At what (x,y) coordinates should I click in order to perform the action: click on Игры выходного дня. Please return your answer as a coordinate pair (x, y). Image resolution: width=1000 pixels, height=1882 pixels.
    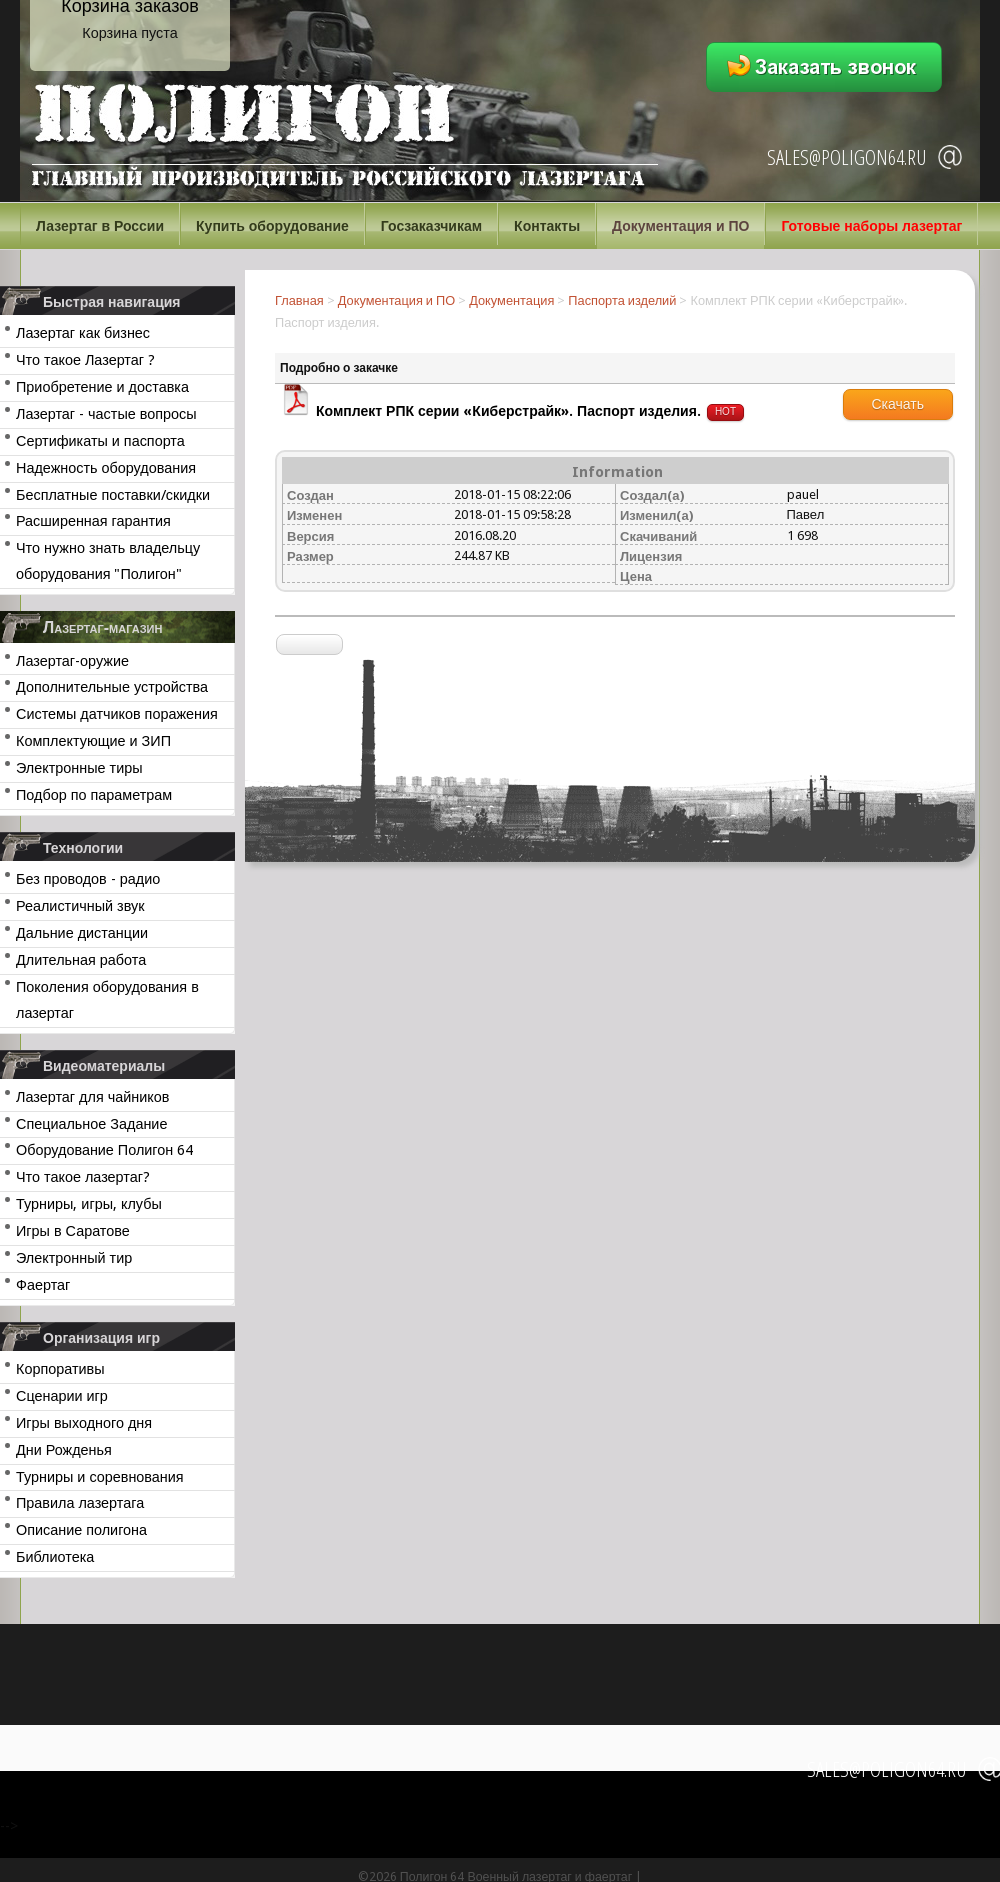
    Looking at the image, I should click on (84, 1423).